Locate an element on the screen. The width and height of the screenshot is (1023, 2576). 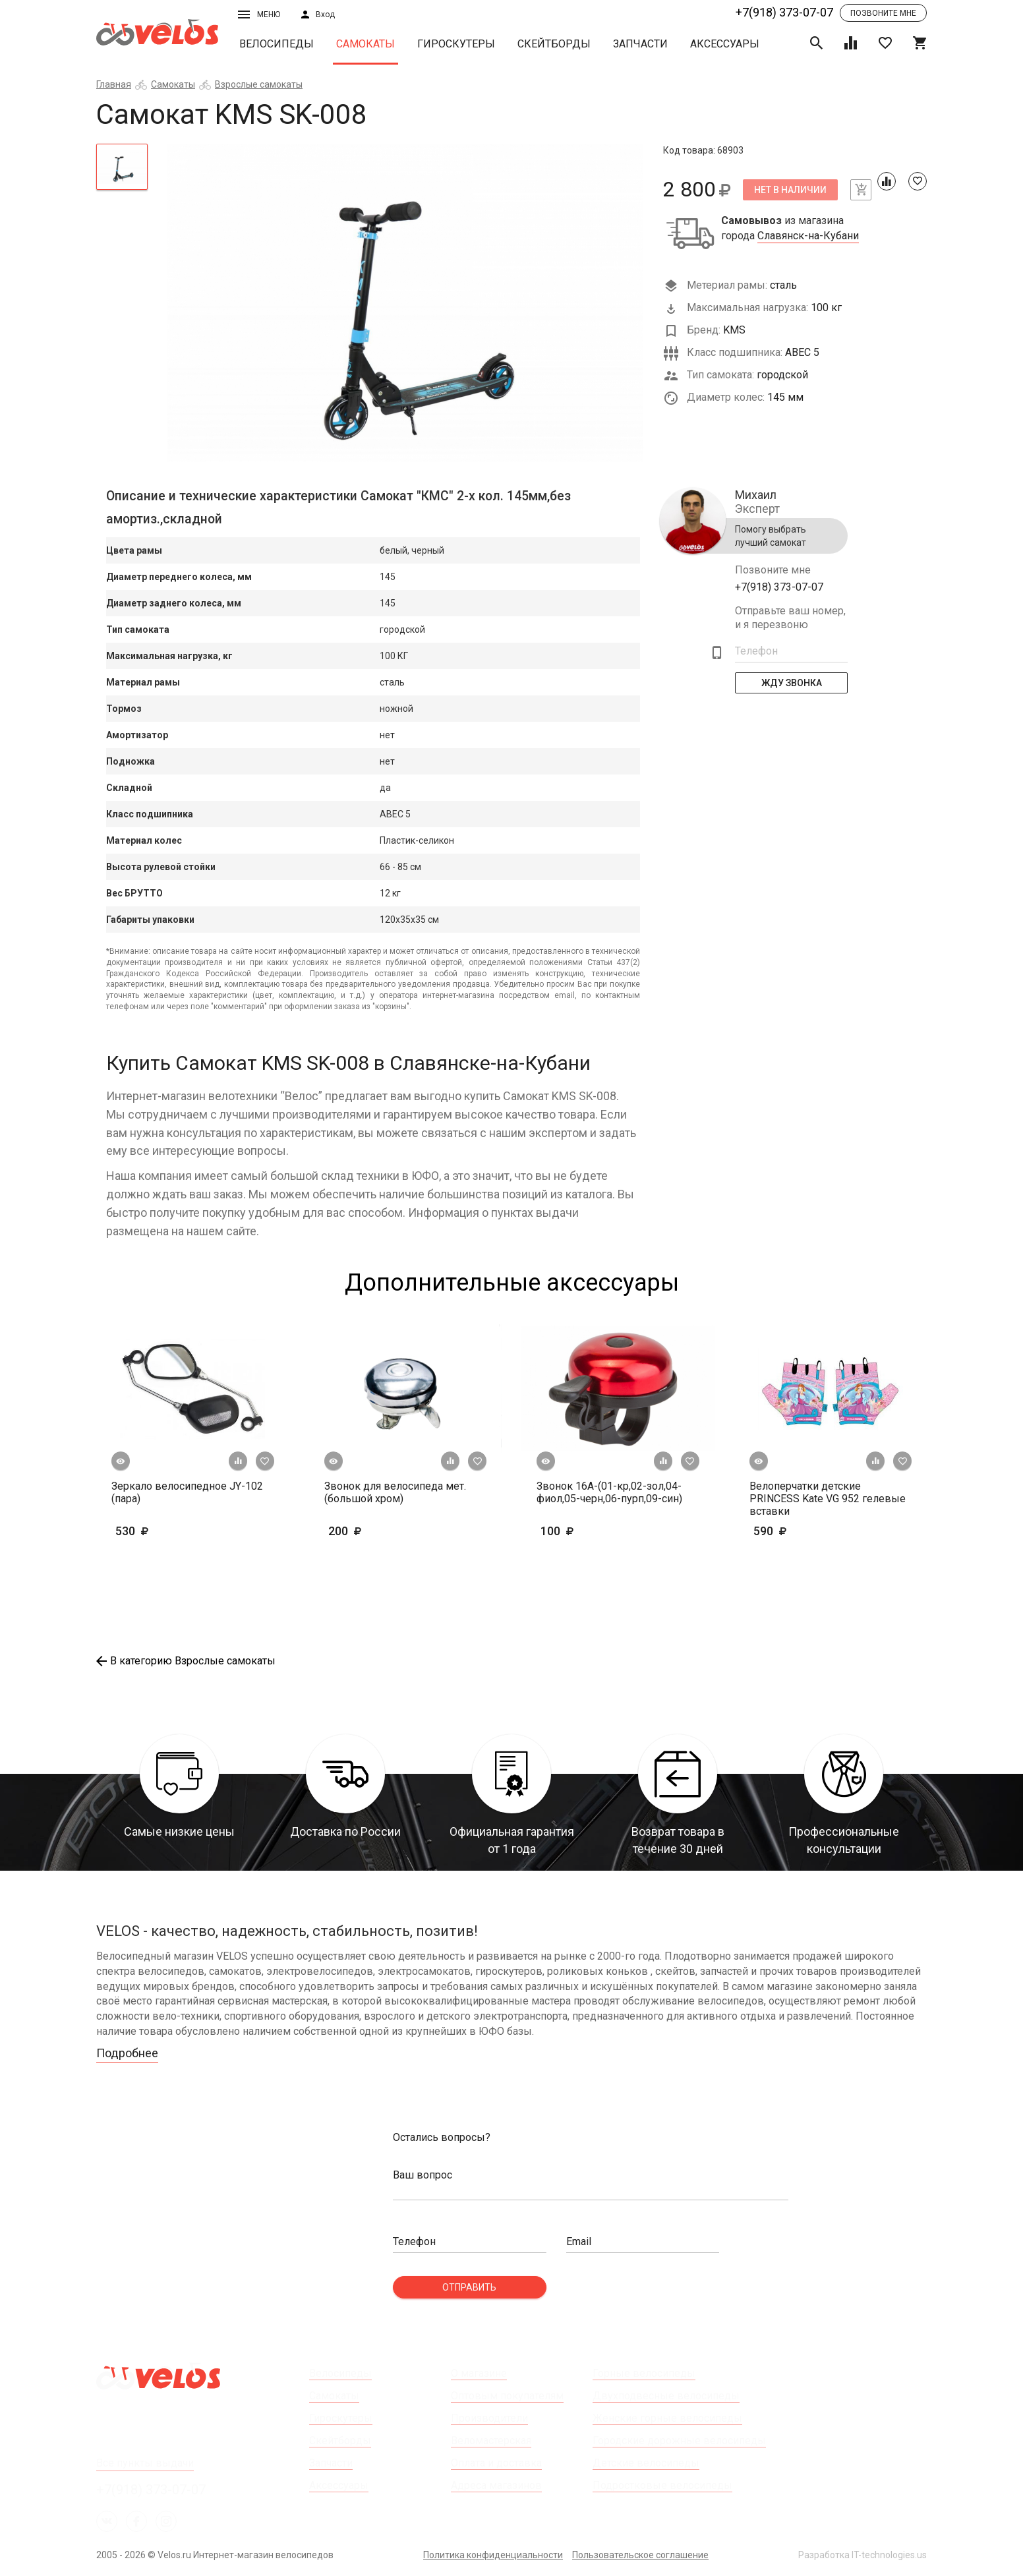
Велосипеды is located at coordinates (276, 44).